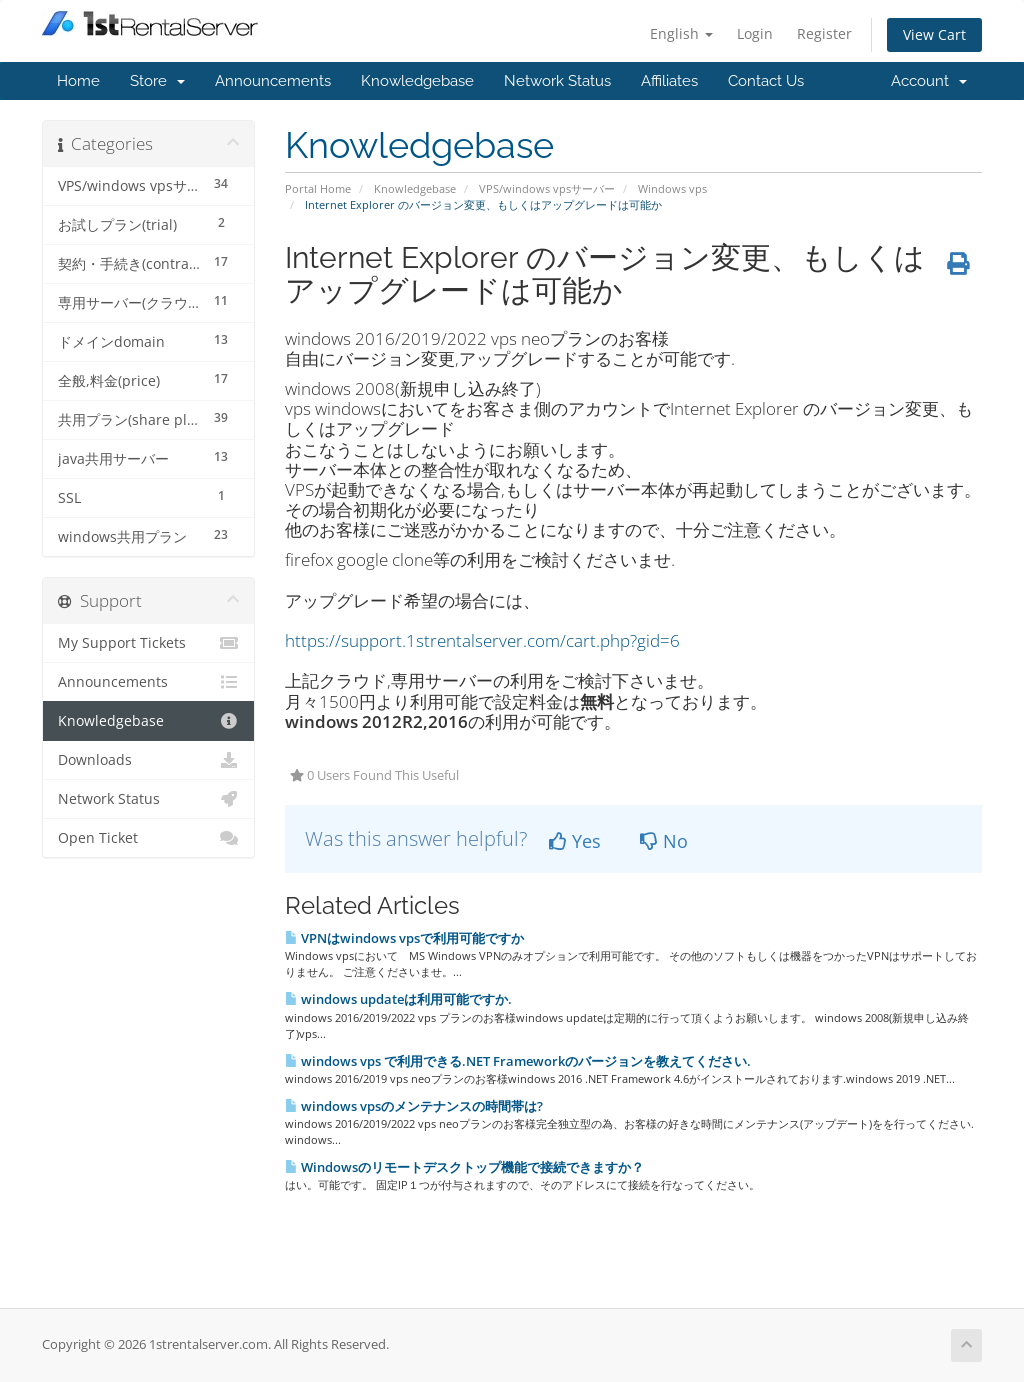 The width and height of the screenshot is (1024, 1382). I want to click on Affiliates, so click(669, 81).